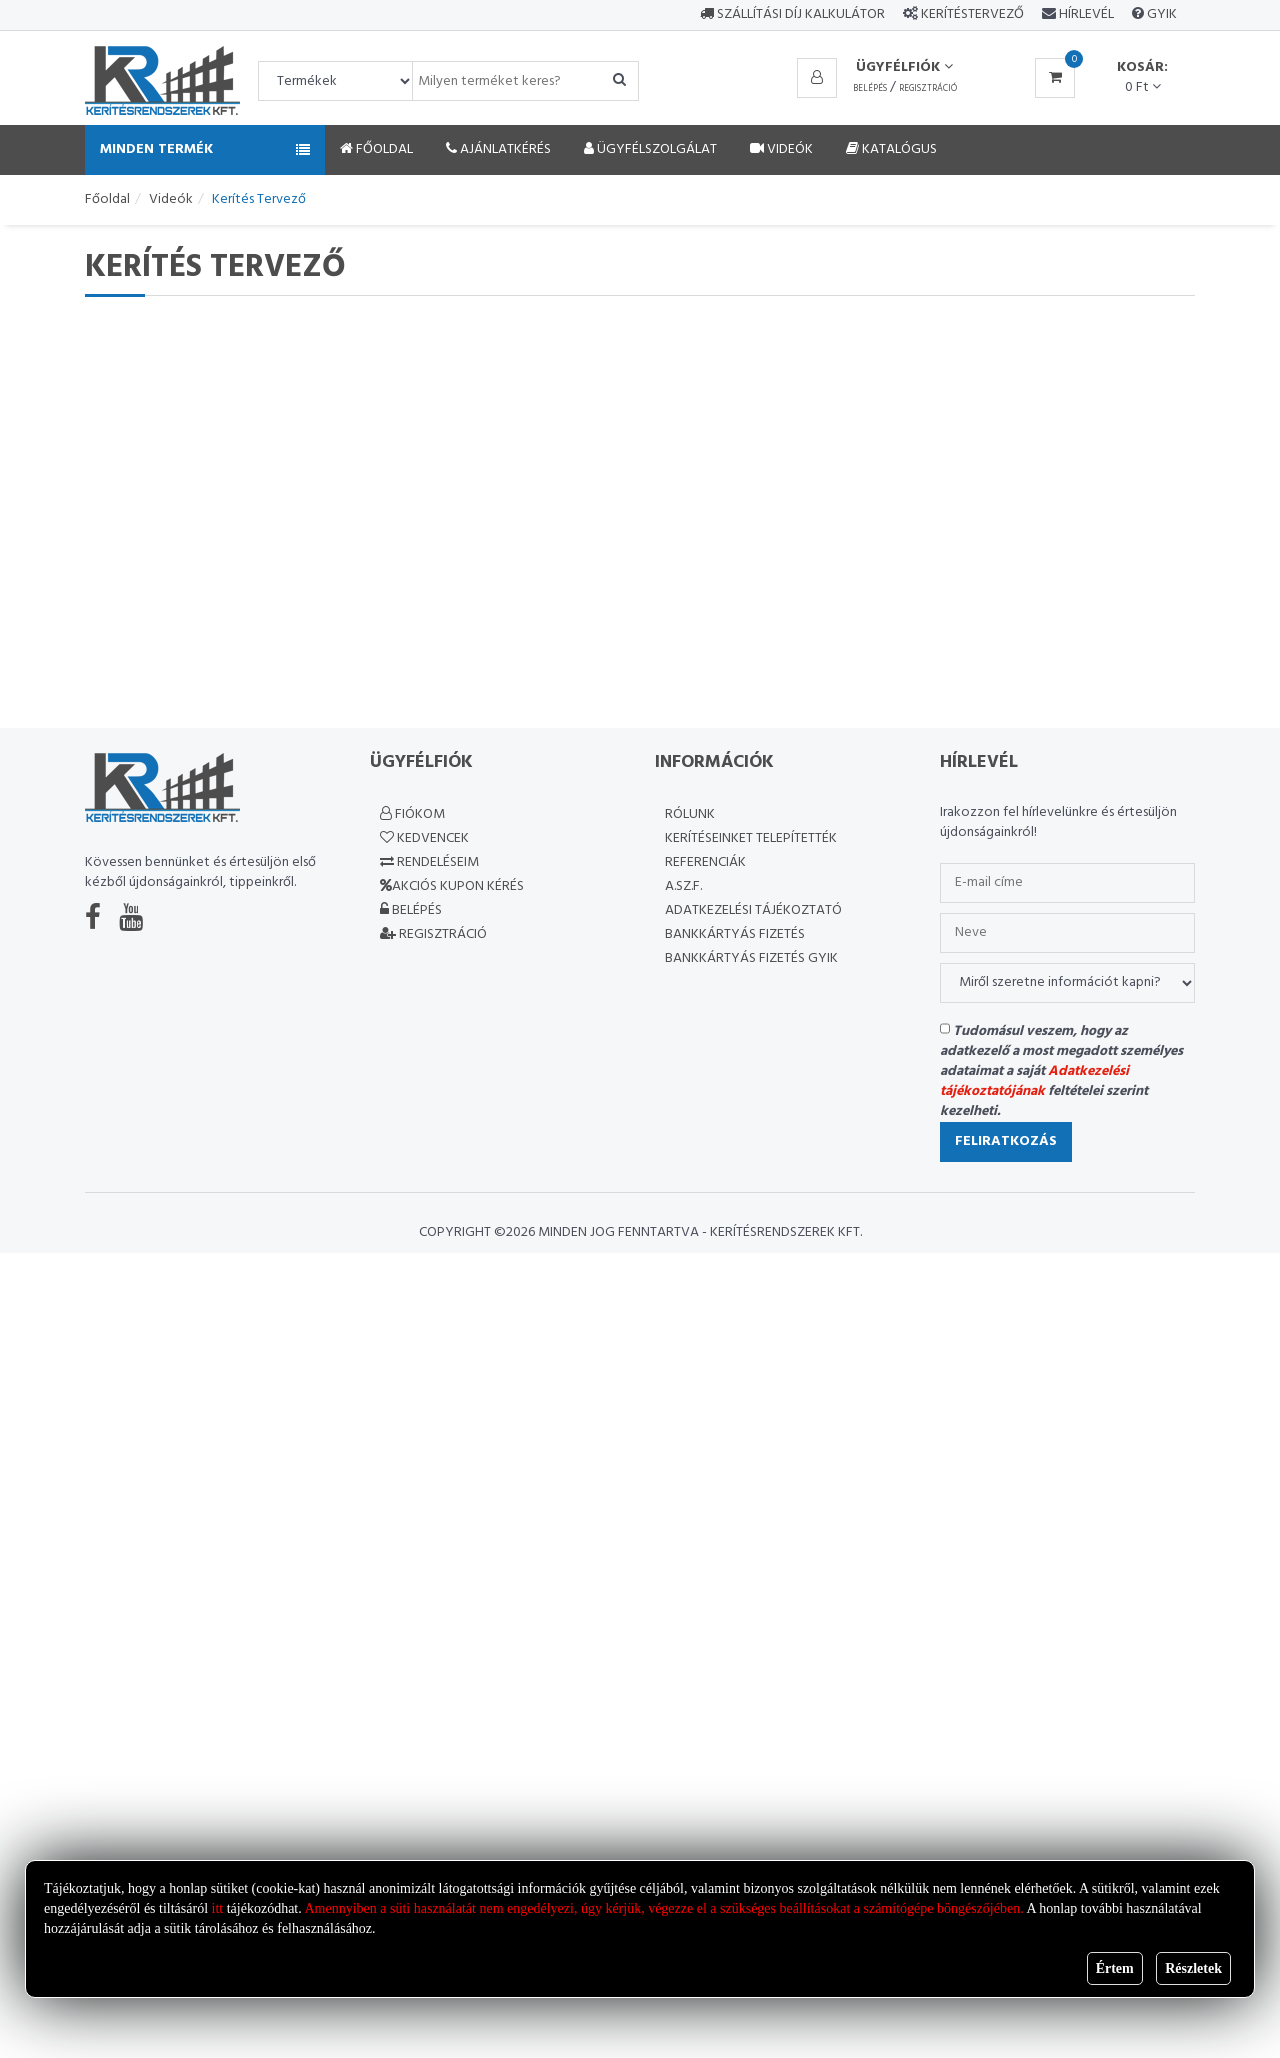 This screenshot has width=1280, height=2058. What do you see at coordinates (870, 89) in the screenshot?
I see `Belépés` at bounding box center [870, 89].